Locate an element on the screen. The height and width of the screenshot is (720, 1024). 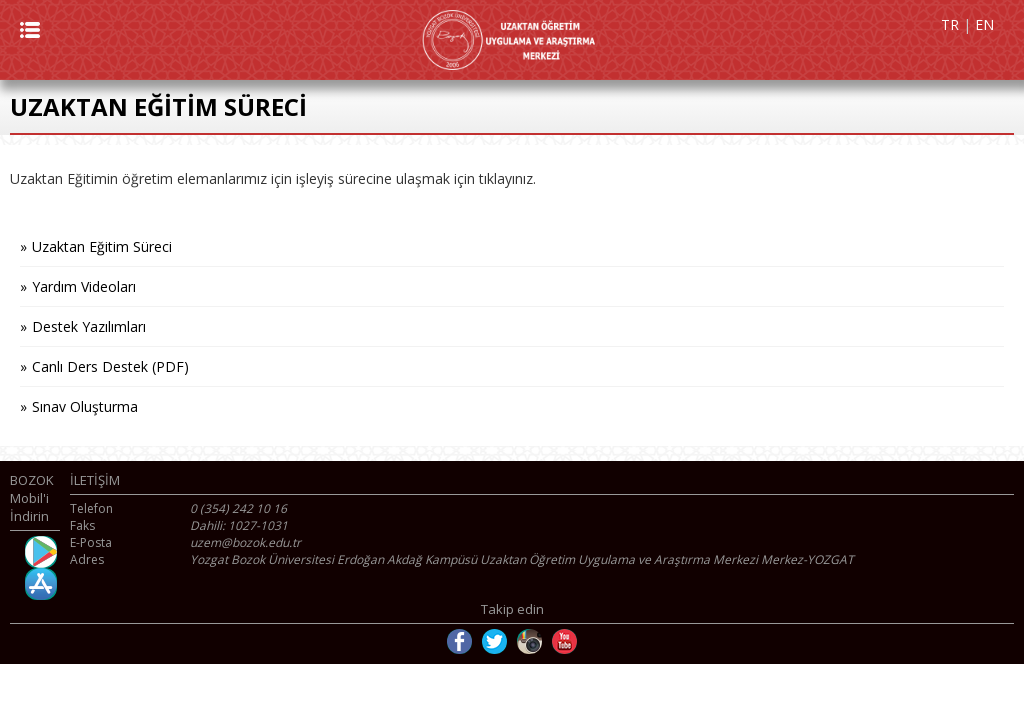
Facebook is located at coordinates (459, 641).